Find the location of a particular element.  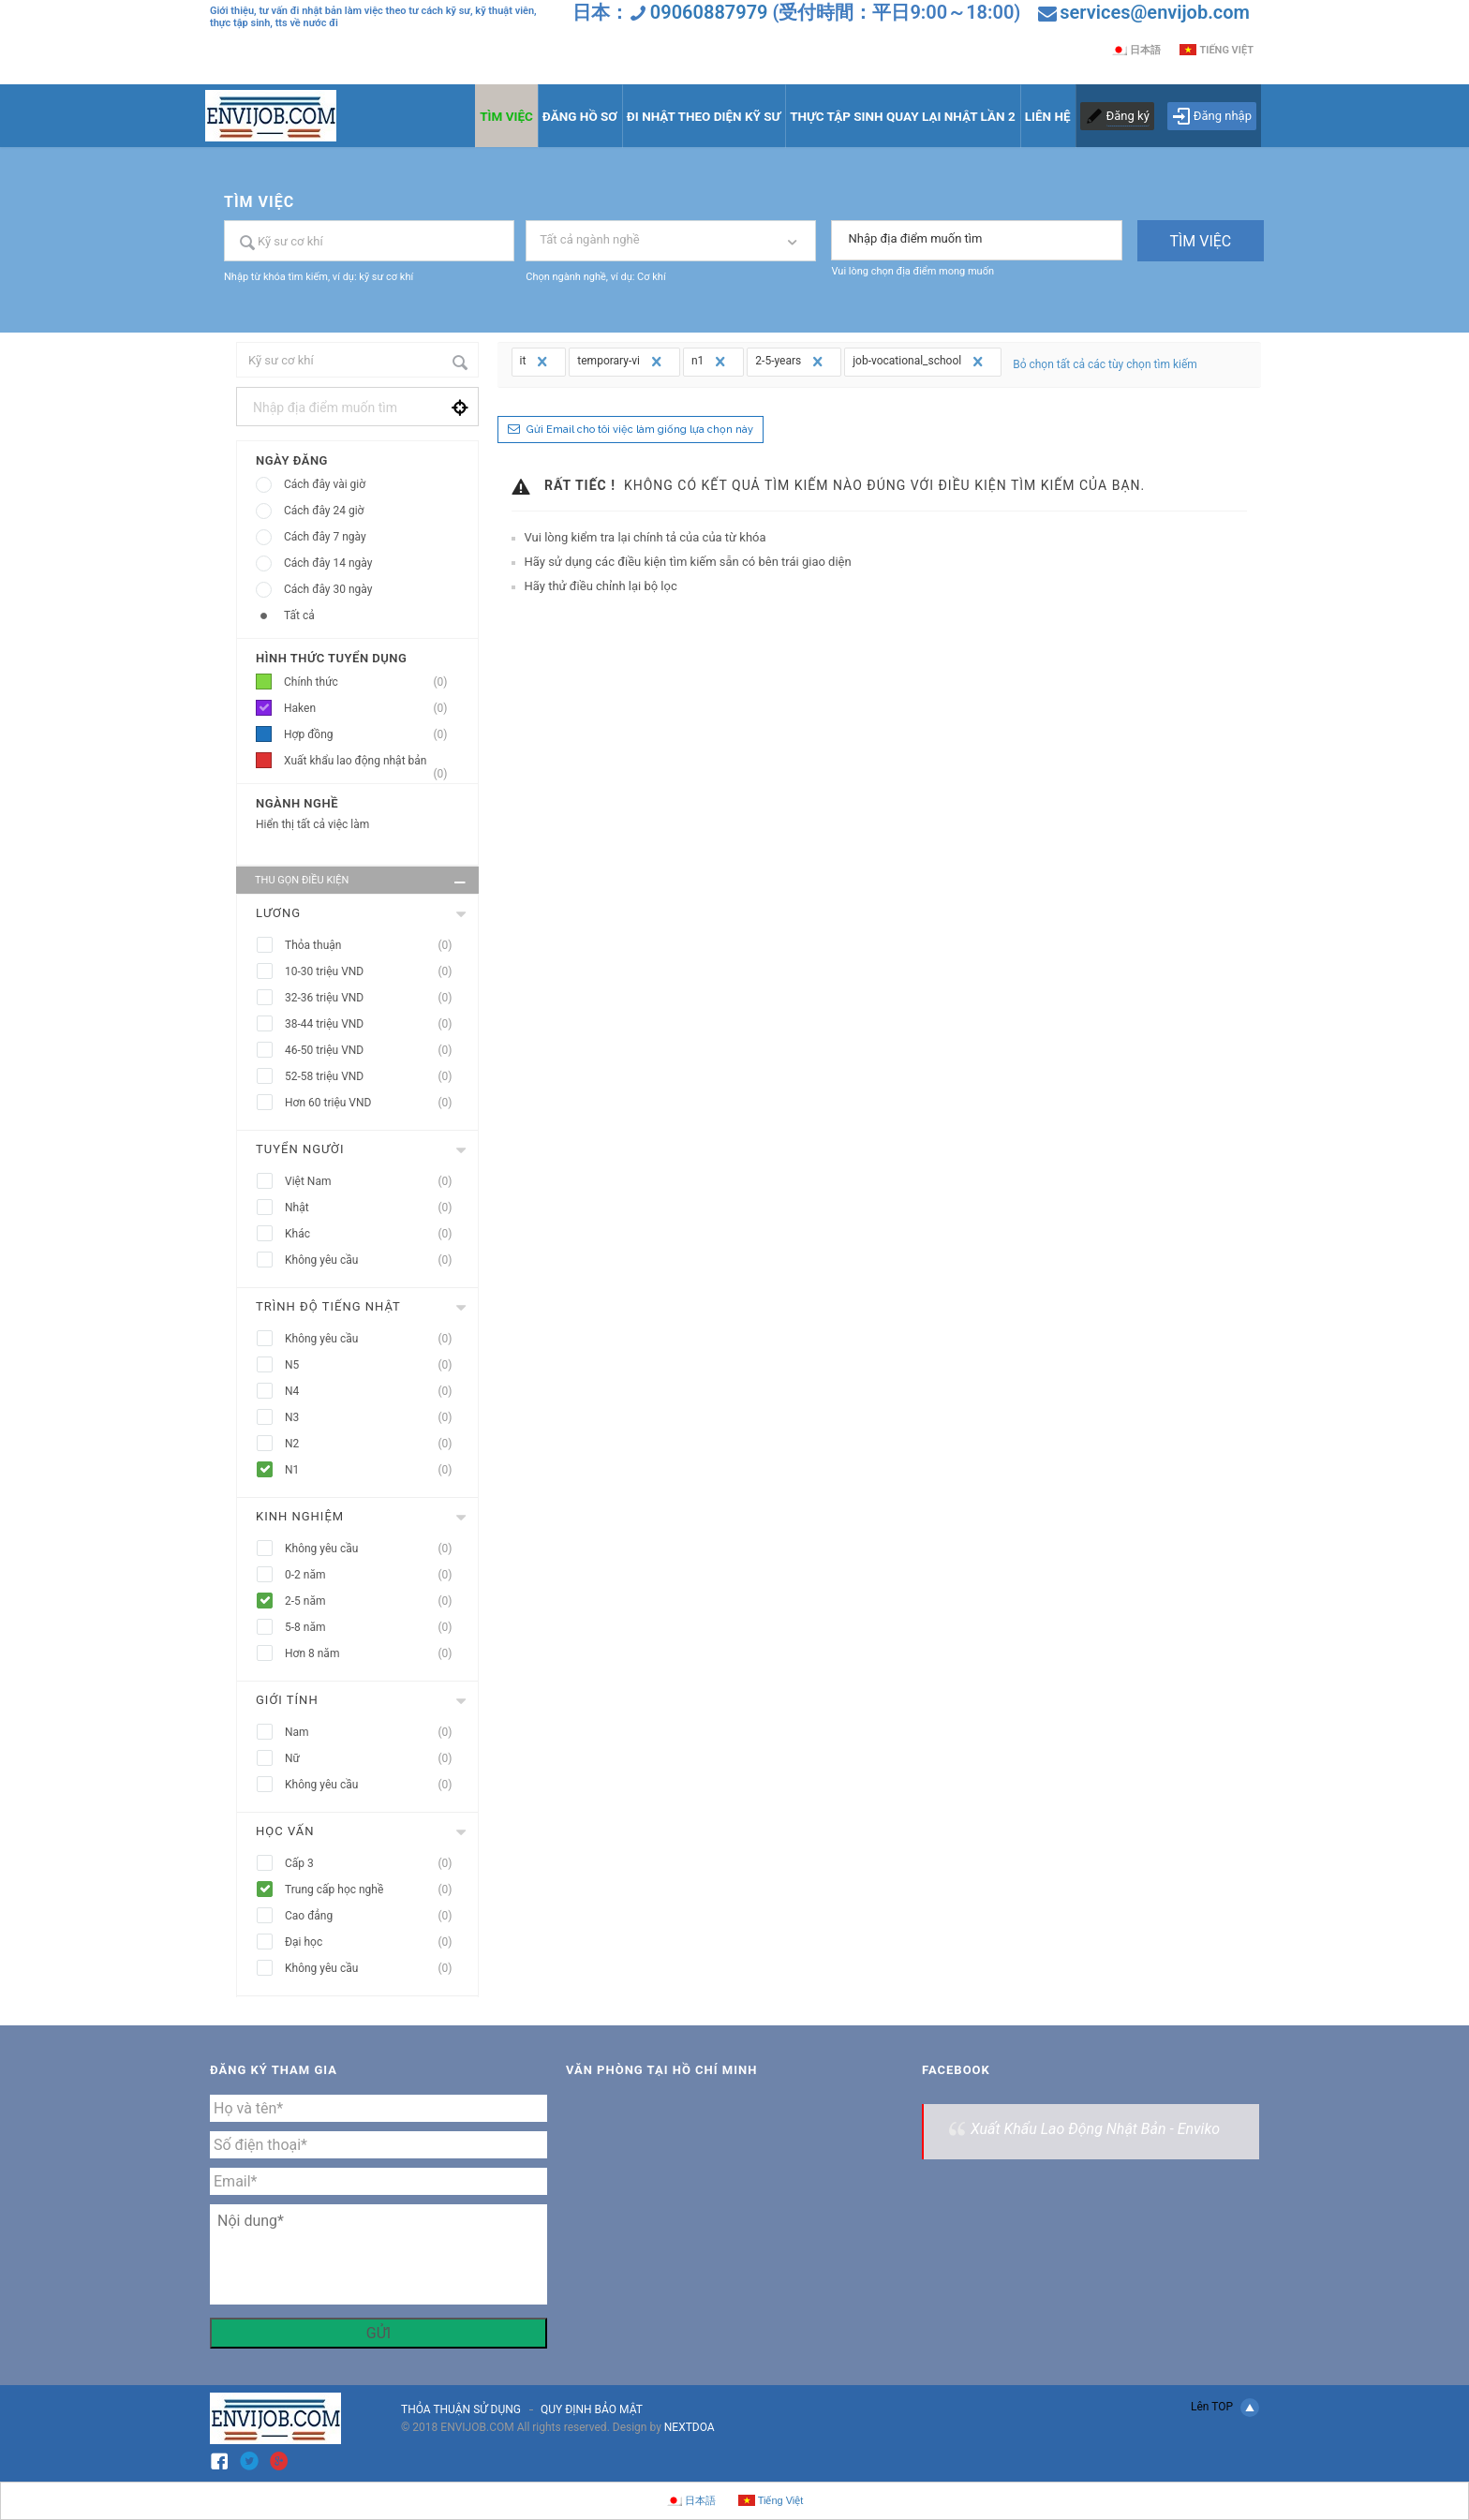

10-30 triệu VND is located at coordinates (374, 972).